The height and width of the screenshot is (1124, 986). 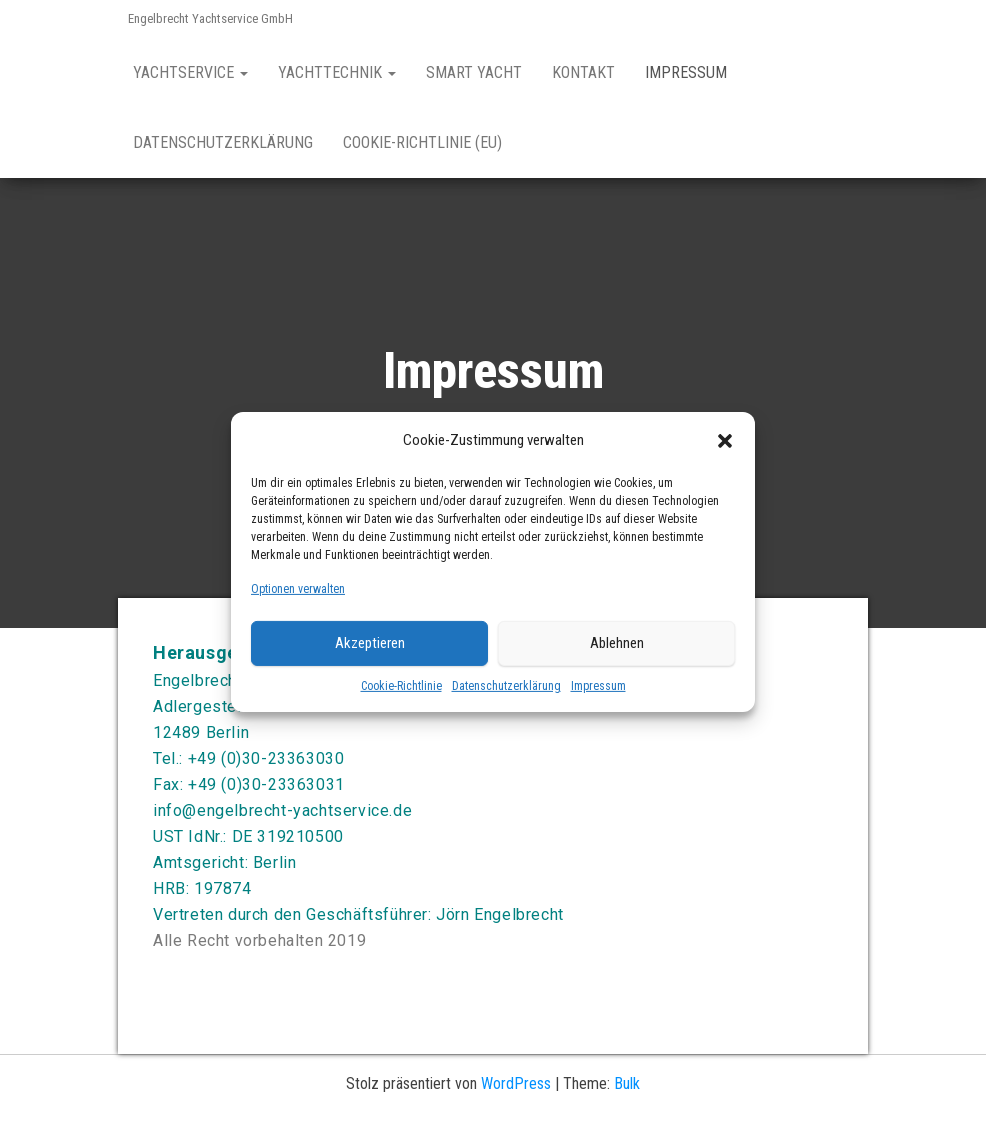 I want to click on Ablehnen, so click(x=617, y=643).